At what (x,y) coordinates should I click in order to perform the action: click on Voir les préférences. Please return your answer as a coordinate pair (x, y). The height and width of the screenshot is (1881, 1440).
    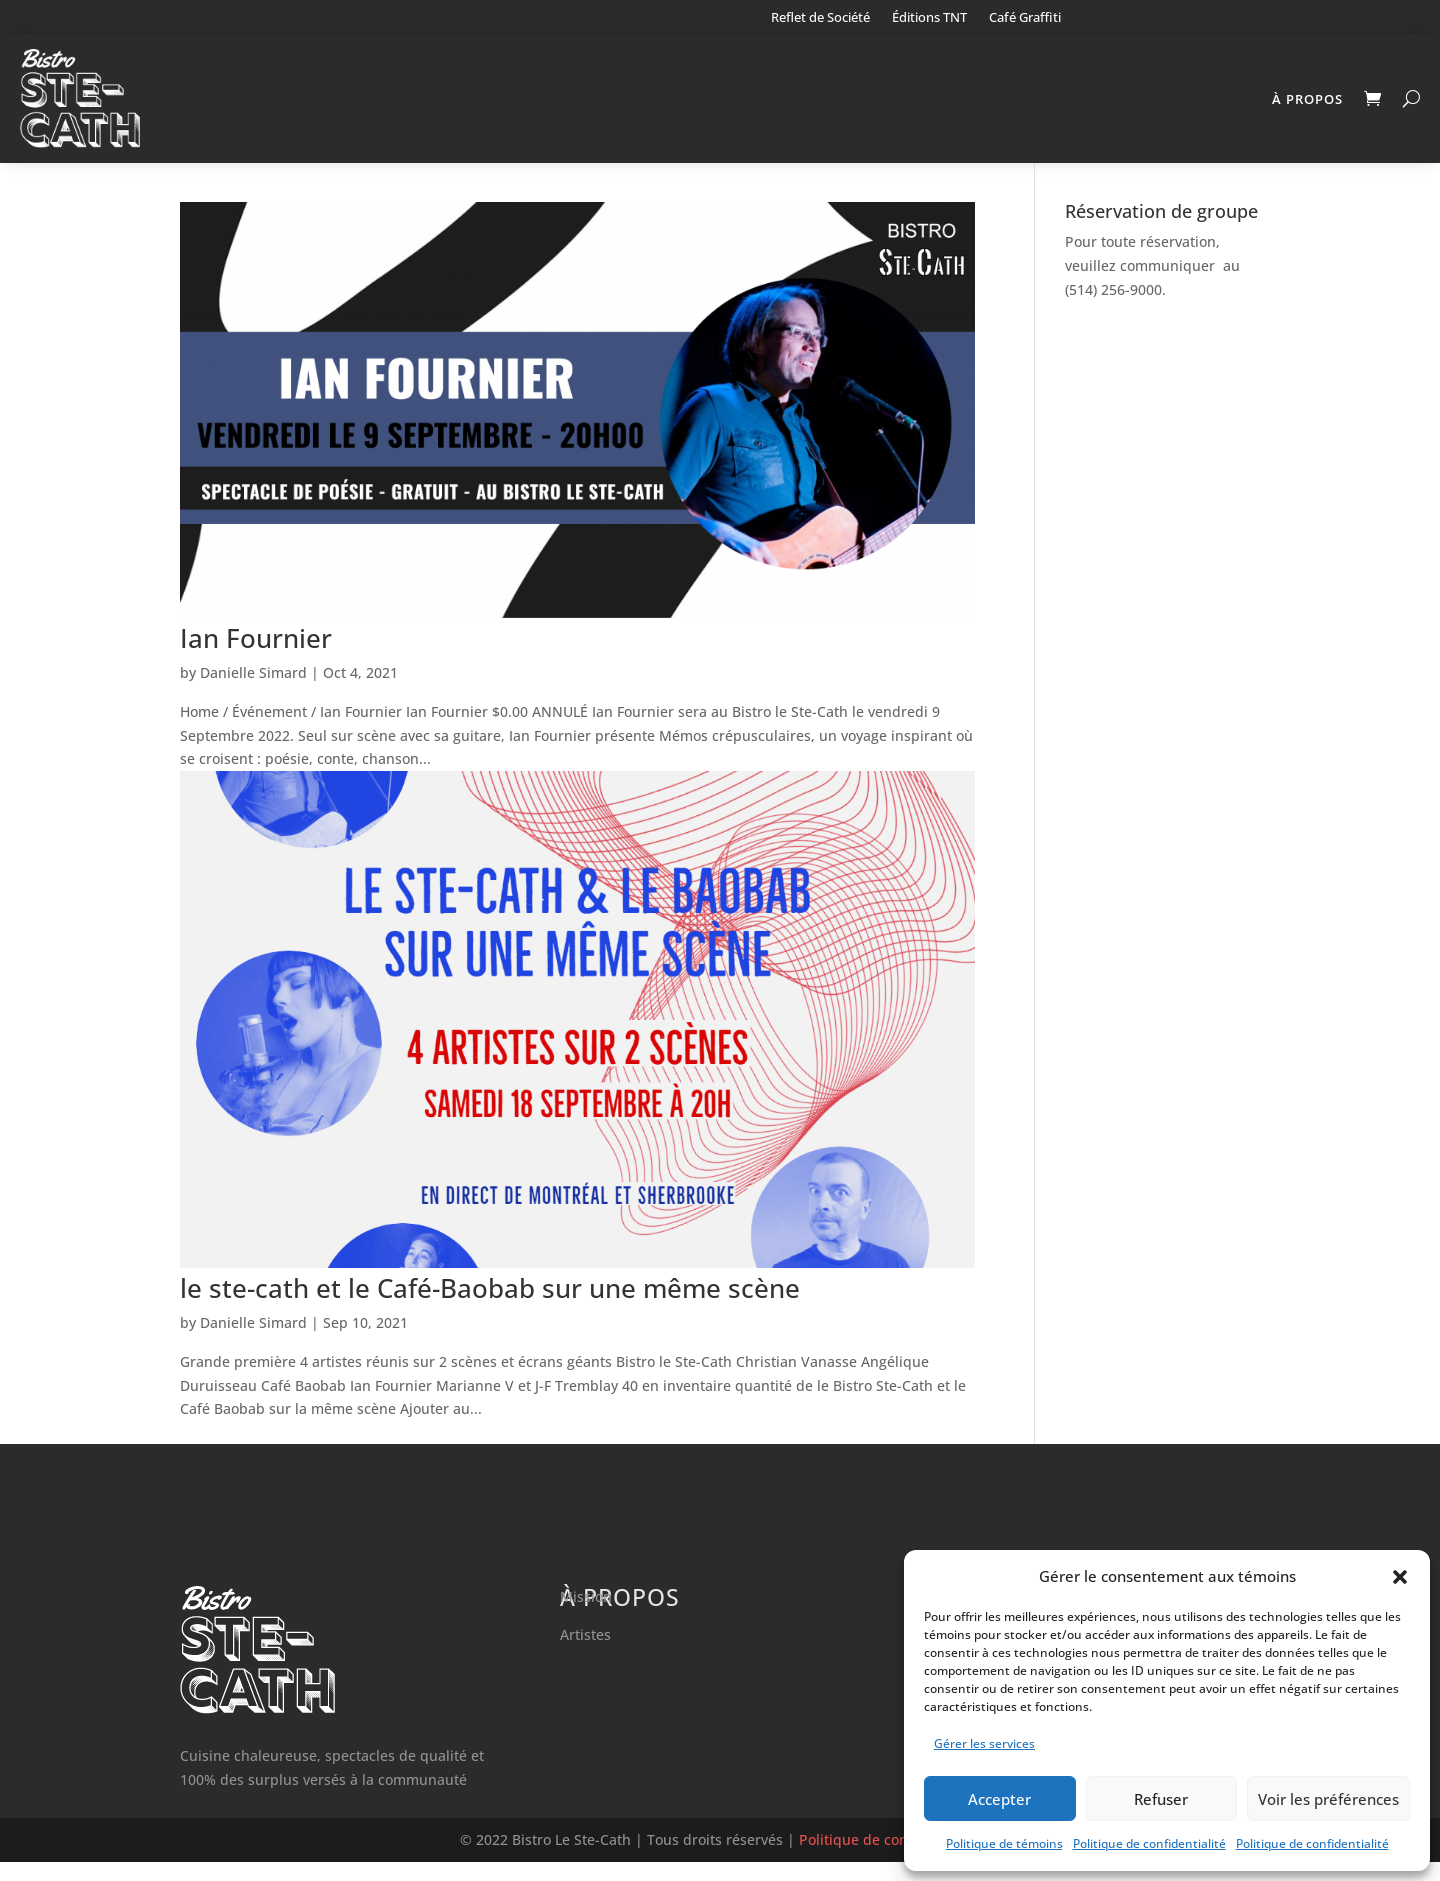
    Looking at the image, I should click on (1328, 1799).